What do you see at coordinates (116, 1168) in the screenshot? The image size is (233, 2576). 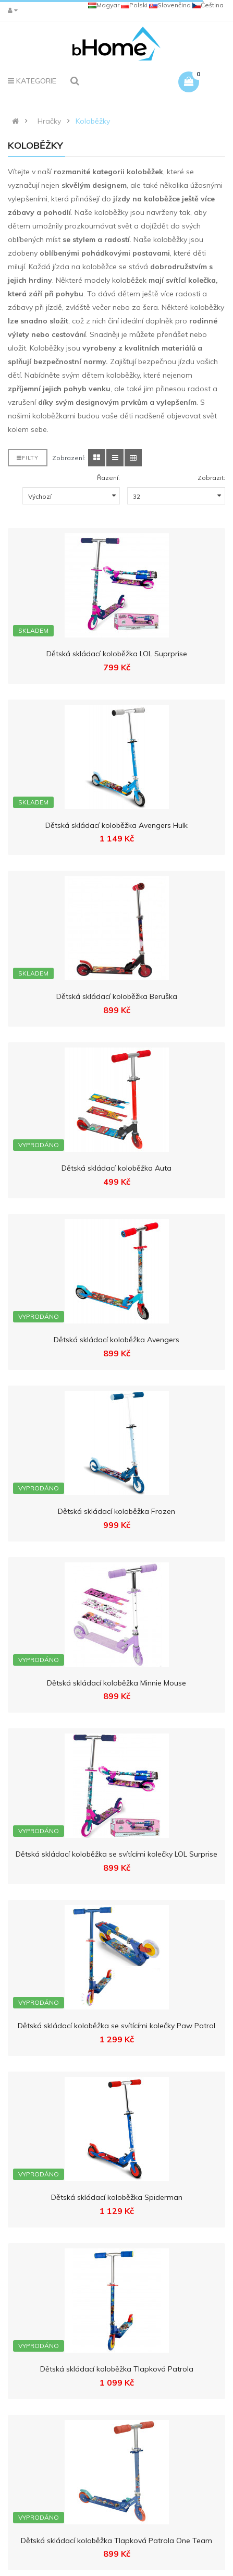 I see `Dětská skládací koloběžka Auta` at bounding box center [116, 1168].